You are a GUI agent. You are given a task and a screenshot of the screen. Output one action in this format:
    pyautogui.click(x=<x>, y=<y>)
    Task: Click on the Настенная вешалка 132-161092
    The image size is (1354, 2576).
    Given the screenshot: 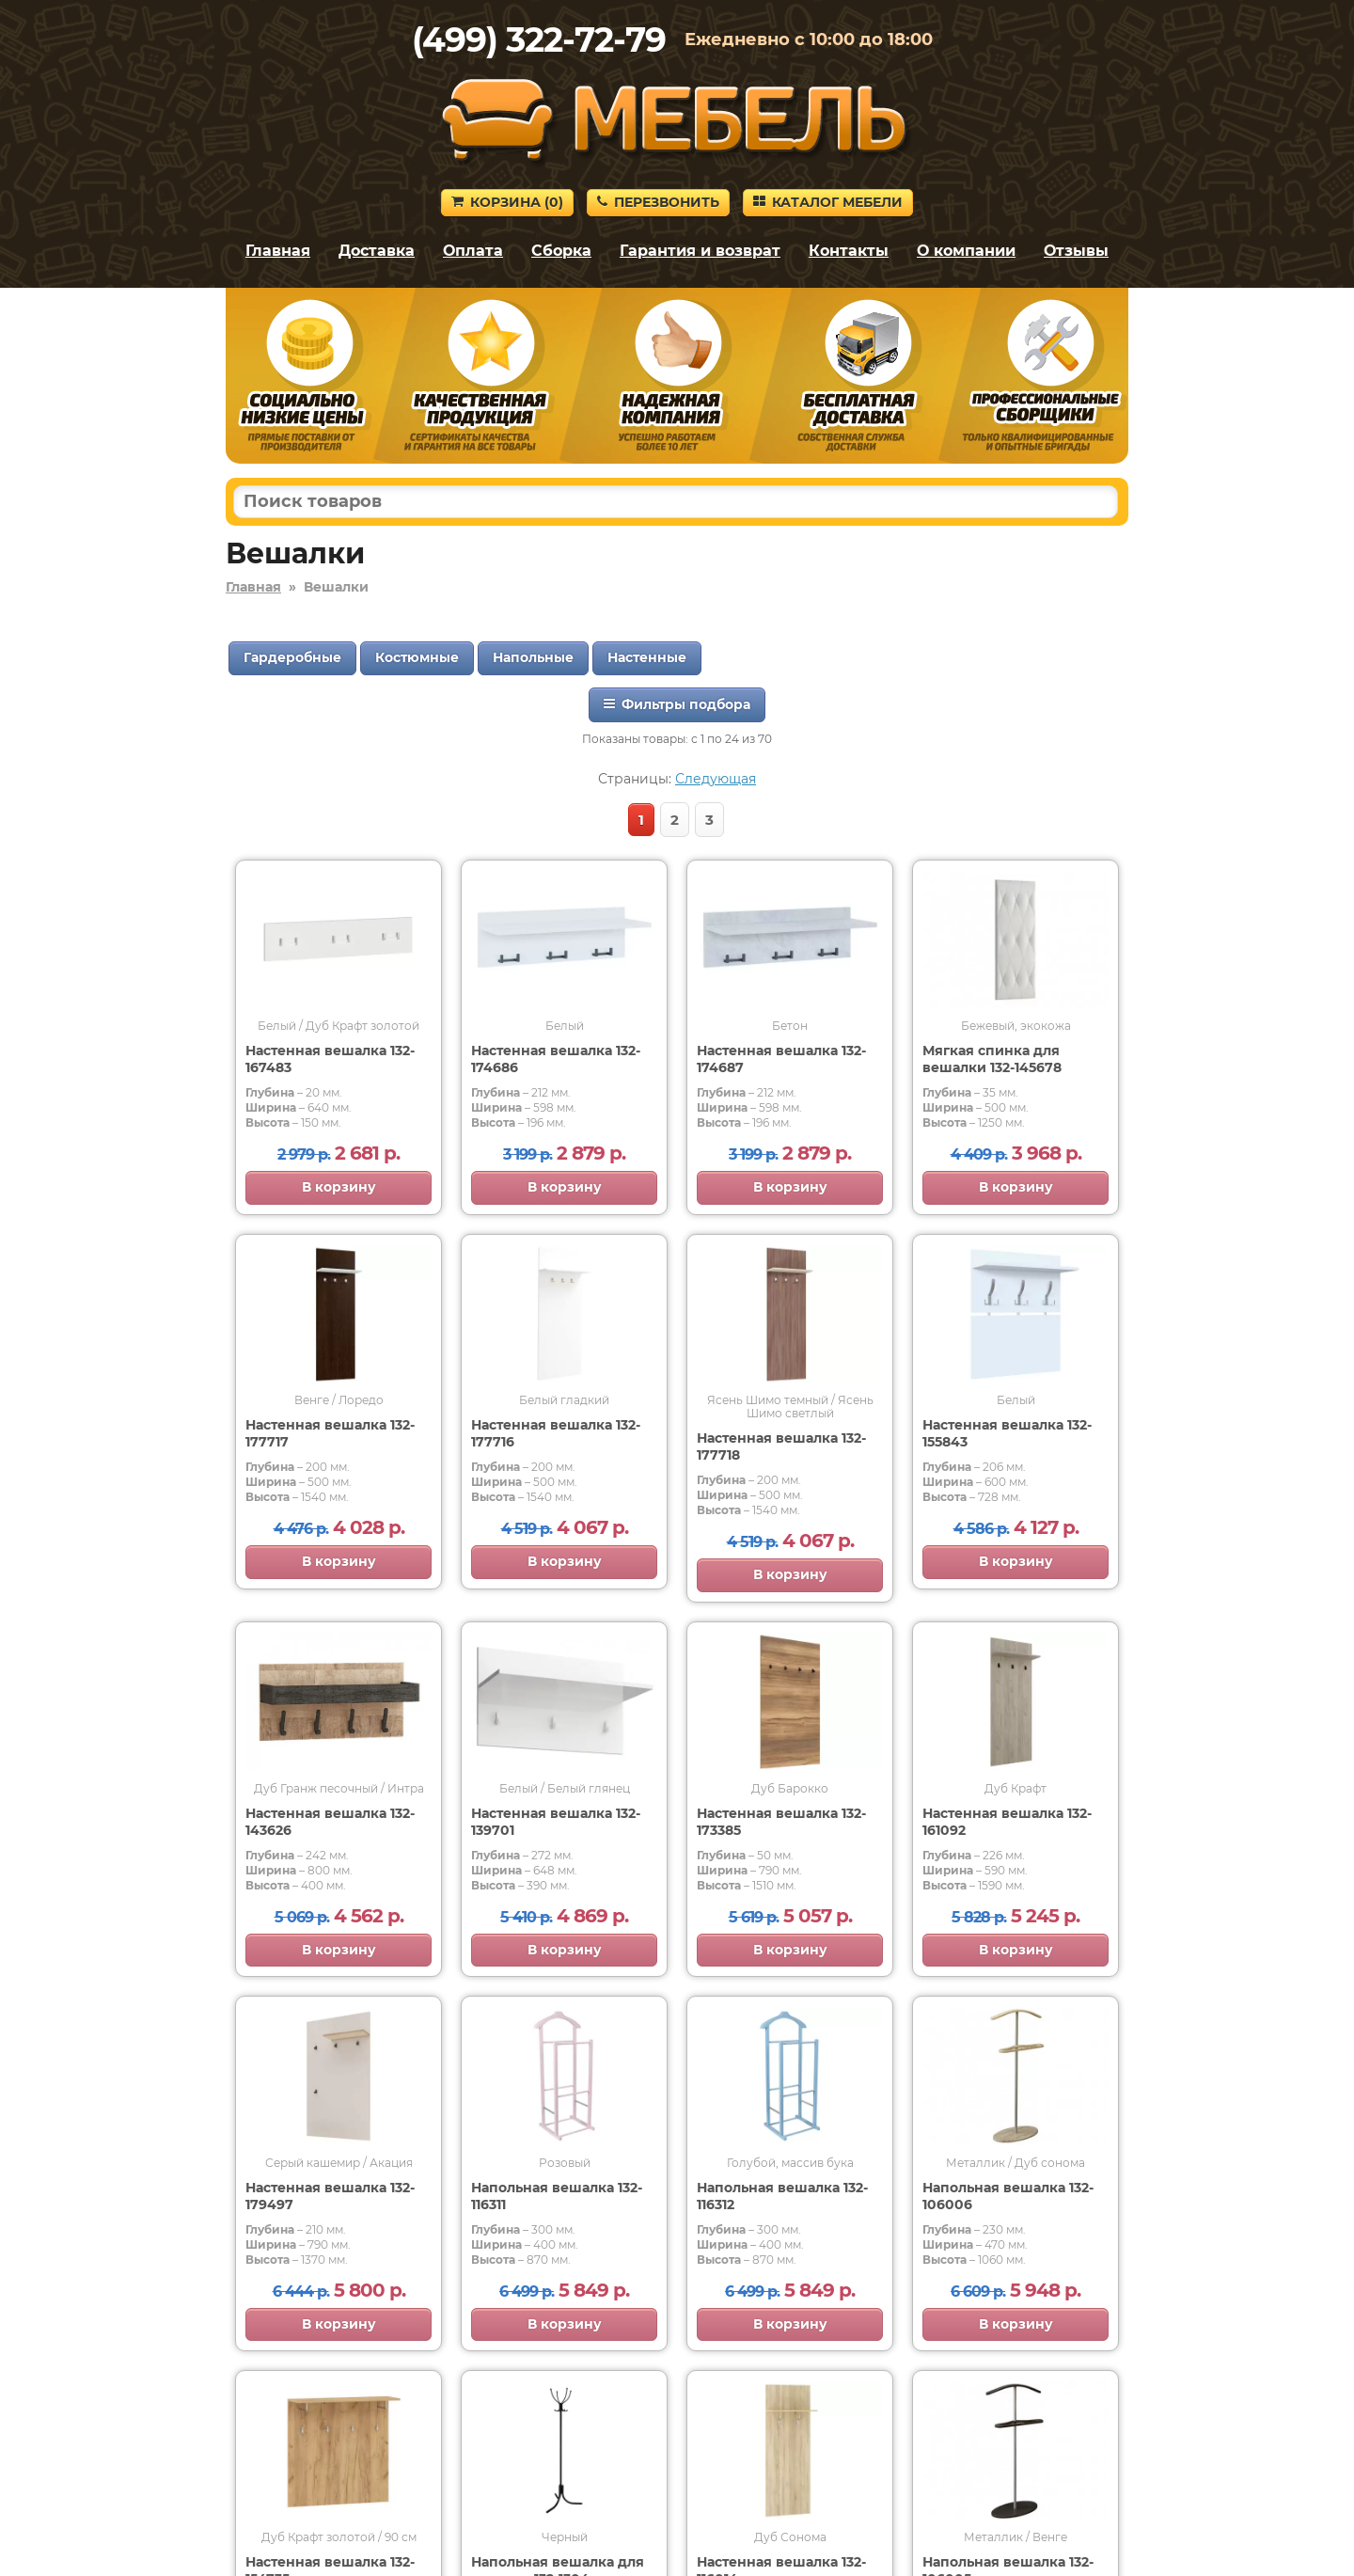 What is the action you would take?
    pyautogui.click(x=1007, y=1822)
    